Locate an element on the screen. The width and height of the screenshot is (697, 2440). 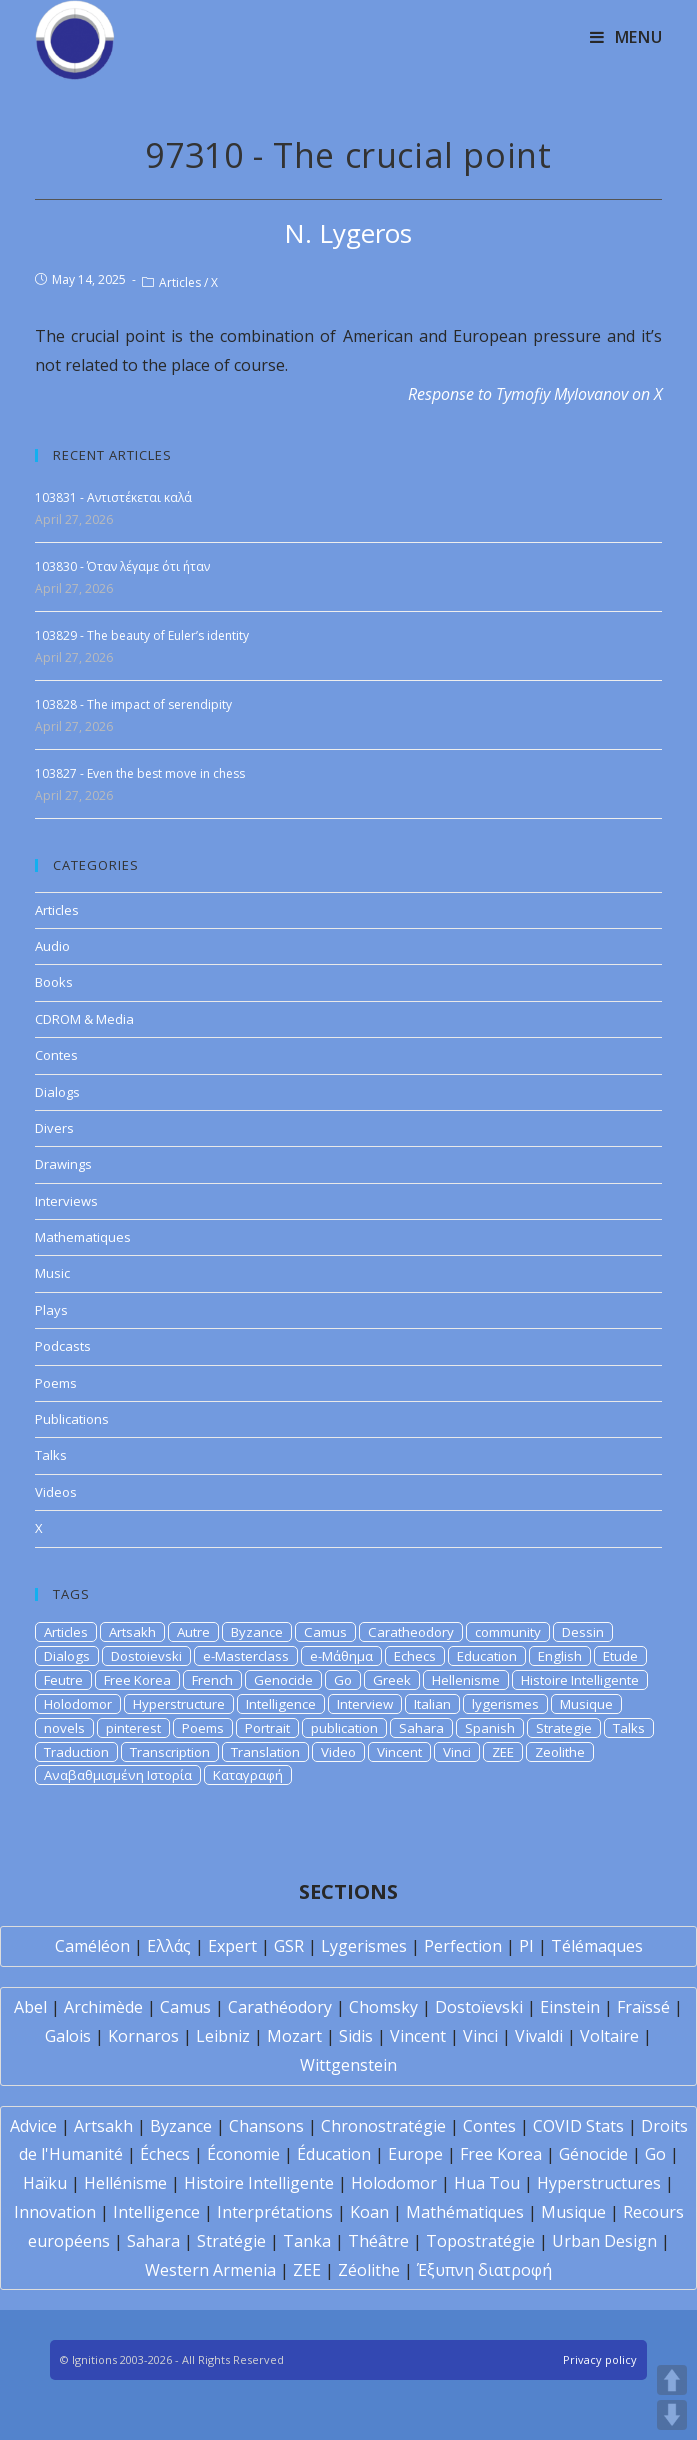
Plays is located at coordinates (51, 1310).